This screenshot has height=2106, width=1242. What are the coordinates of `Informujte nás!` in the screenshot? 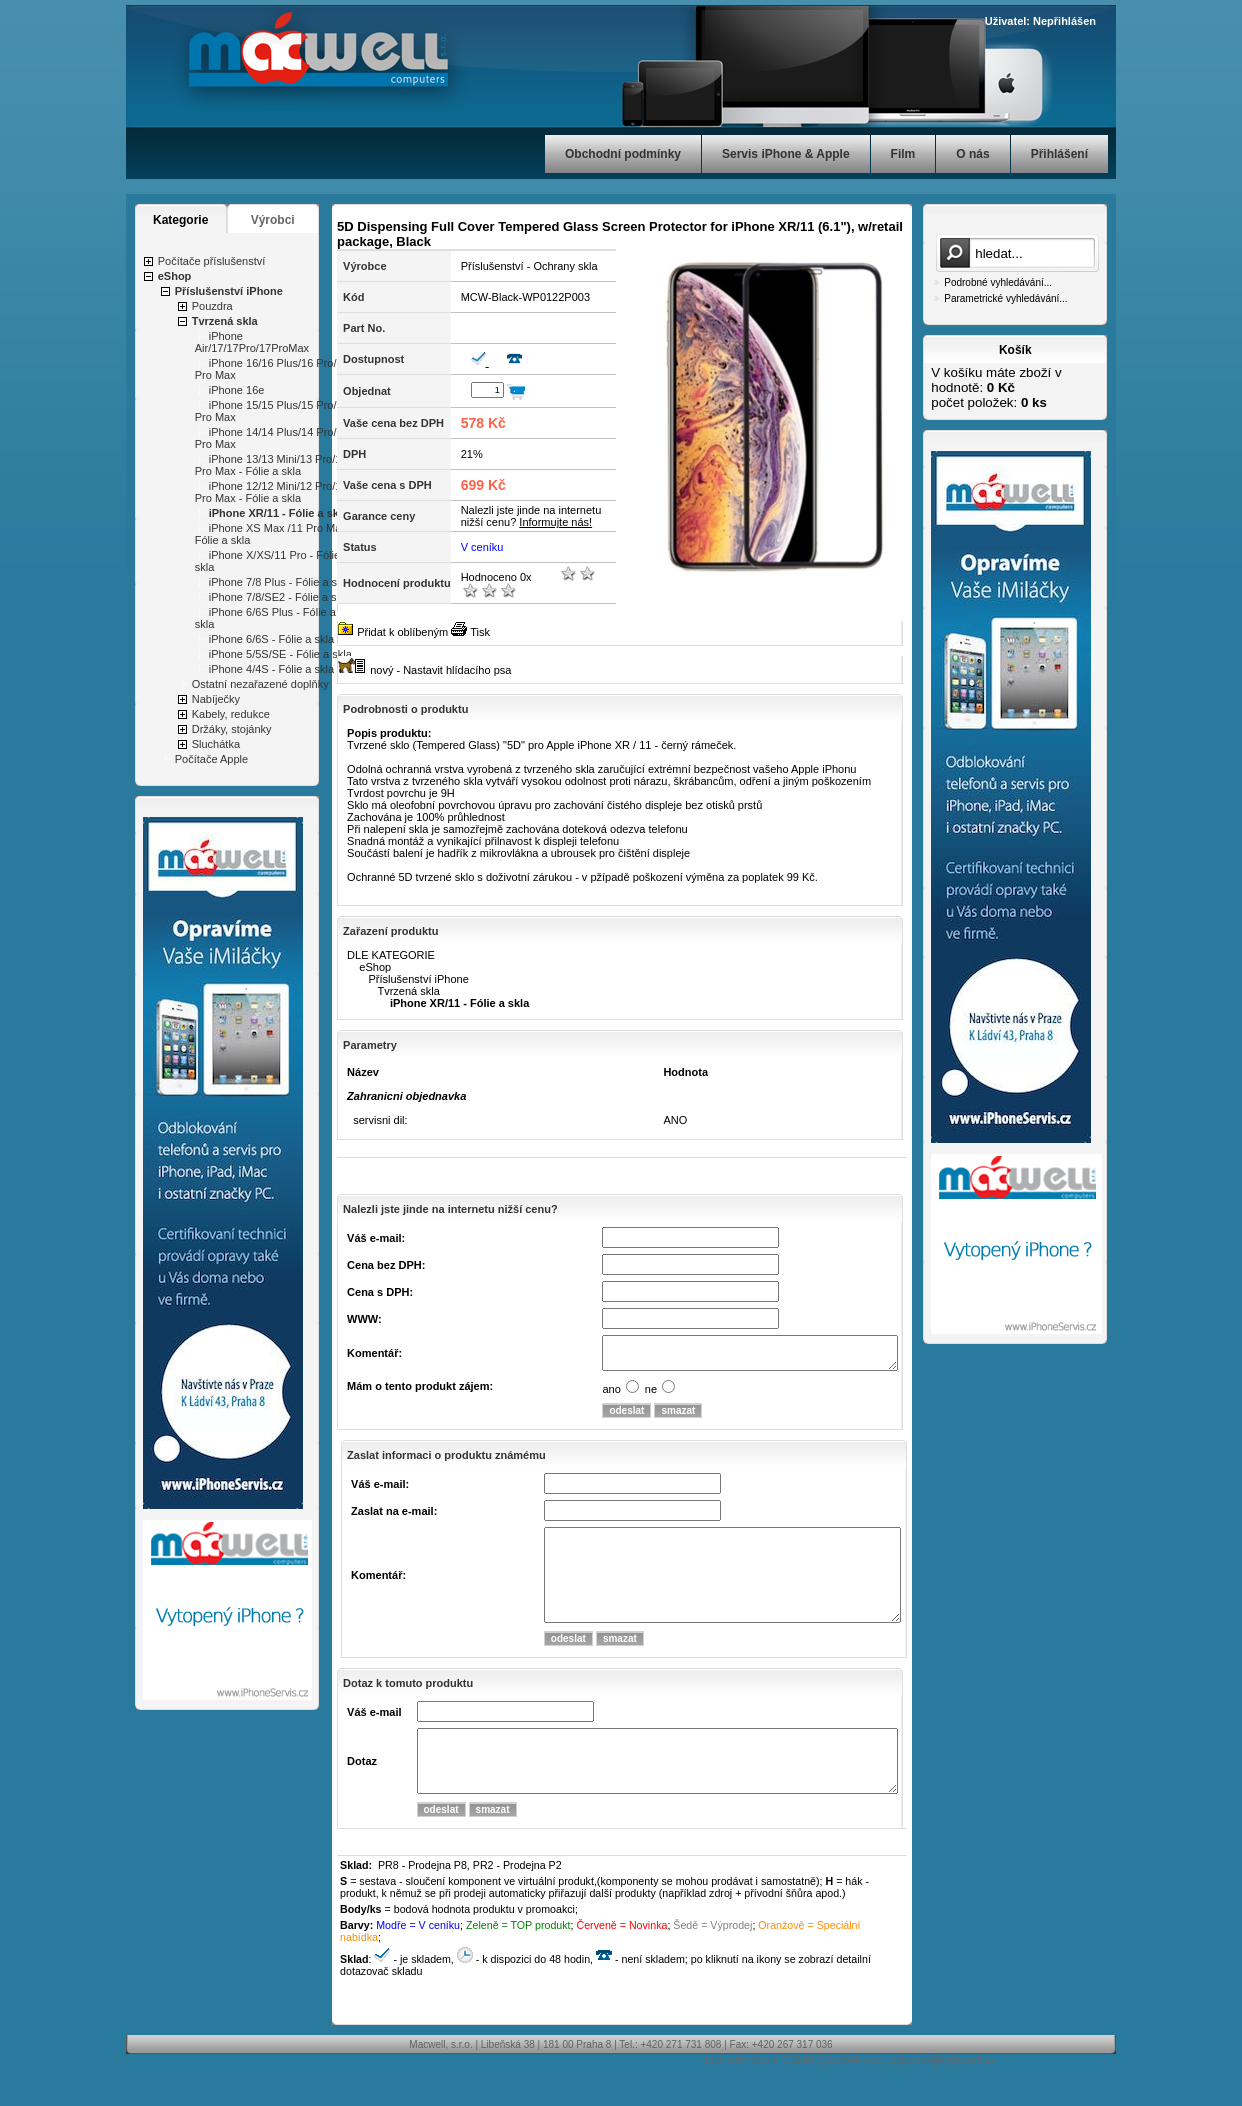 It's located at (555, 522).